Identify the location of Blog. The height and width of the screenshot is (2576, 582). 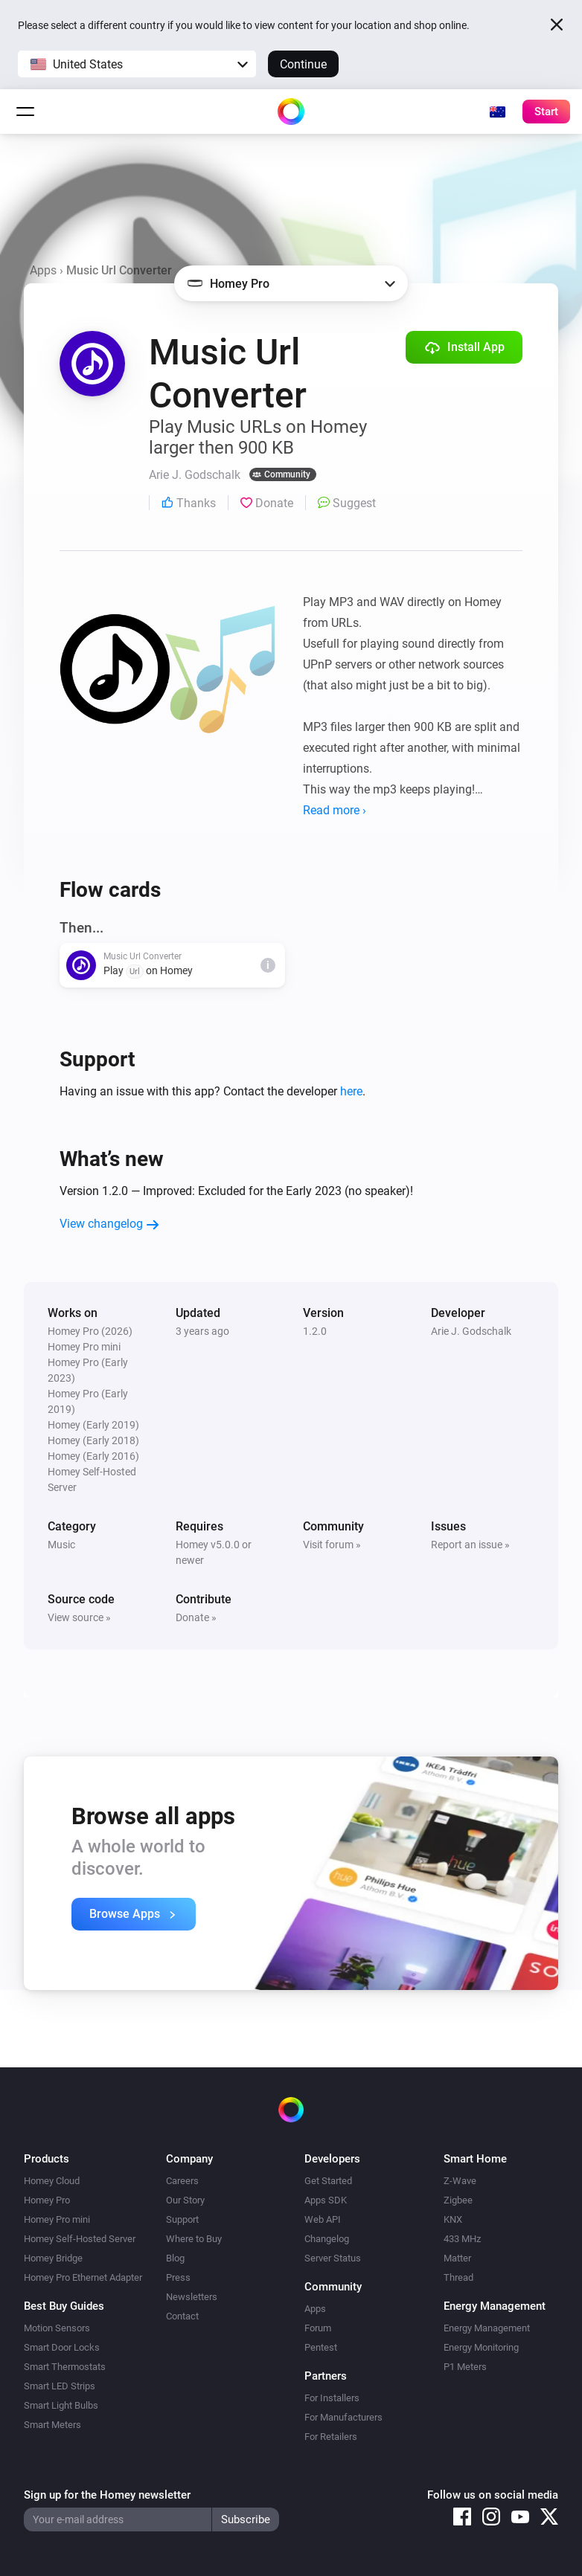
(175, 2258).